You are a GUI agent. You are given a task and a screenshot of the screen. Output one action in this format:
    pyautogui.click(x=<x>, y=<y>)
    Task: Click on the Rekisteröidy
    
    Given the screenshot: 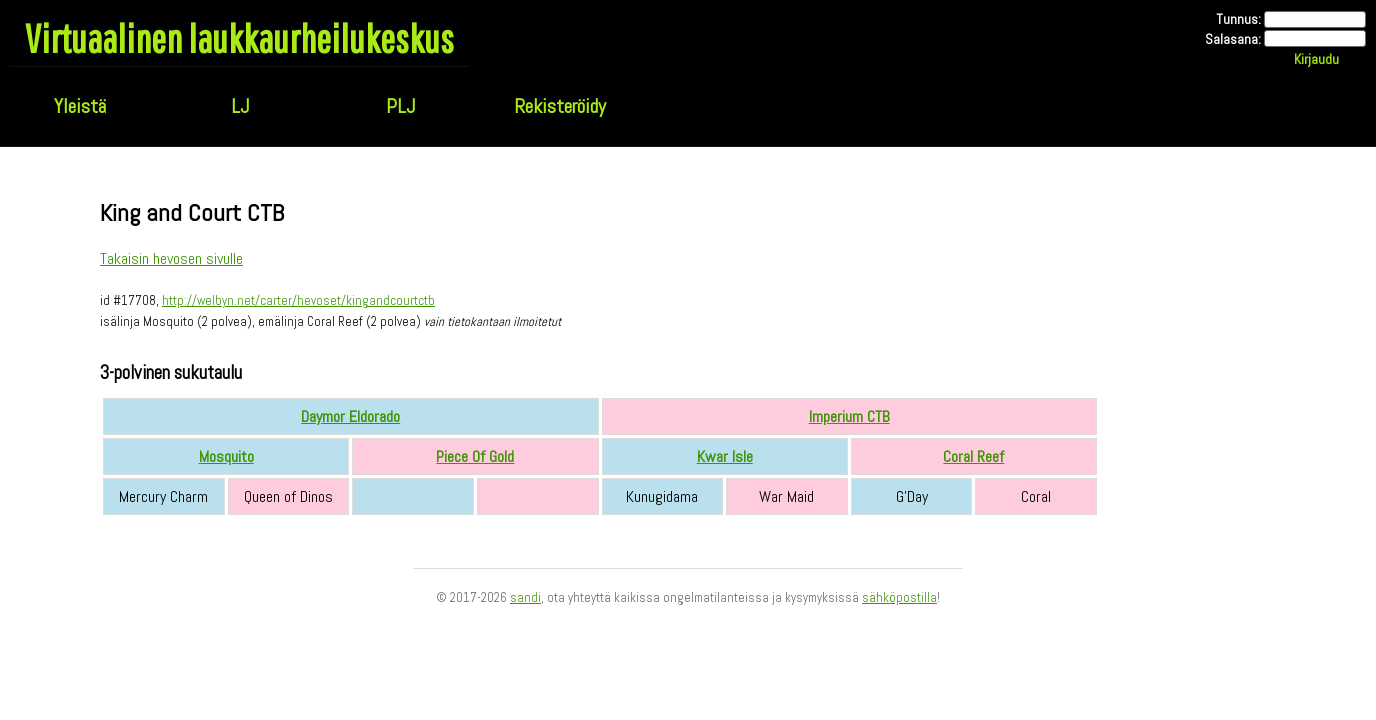 What is the action you would take?
    pyautogui.click(x=560, y=106)
    